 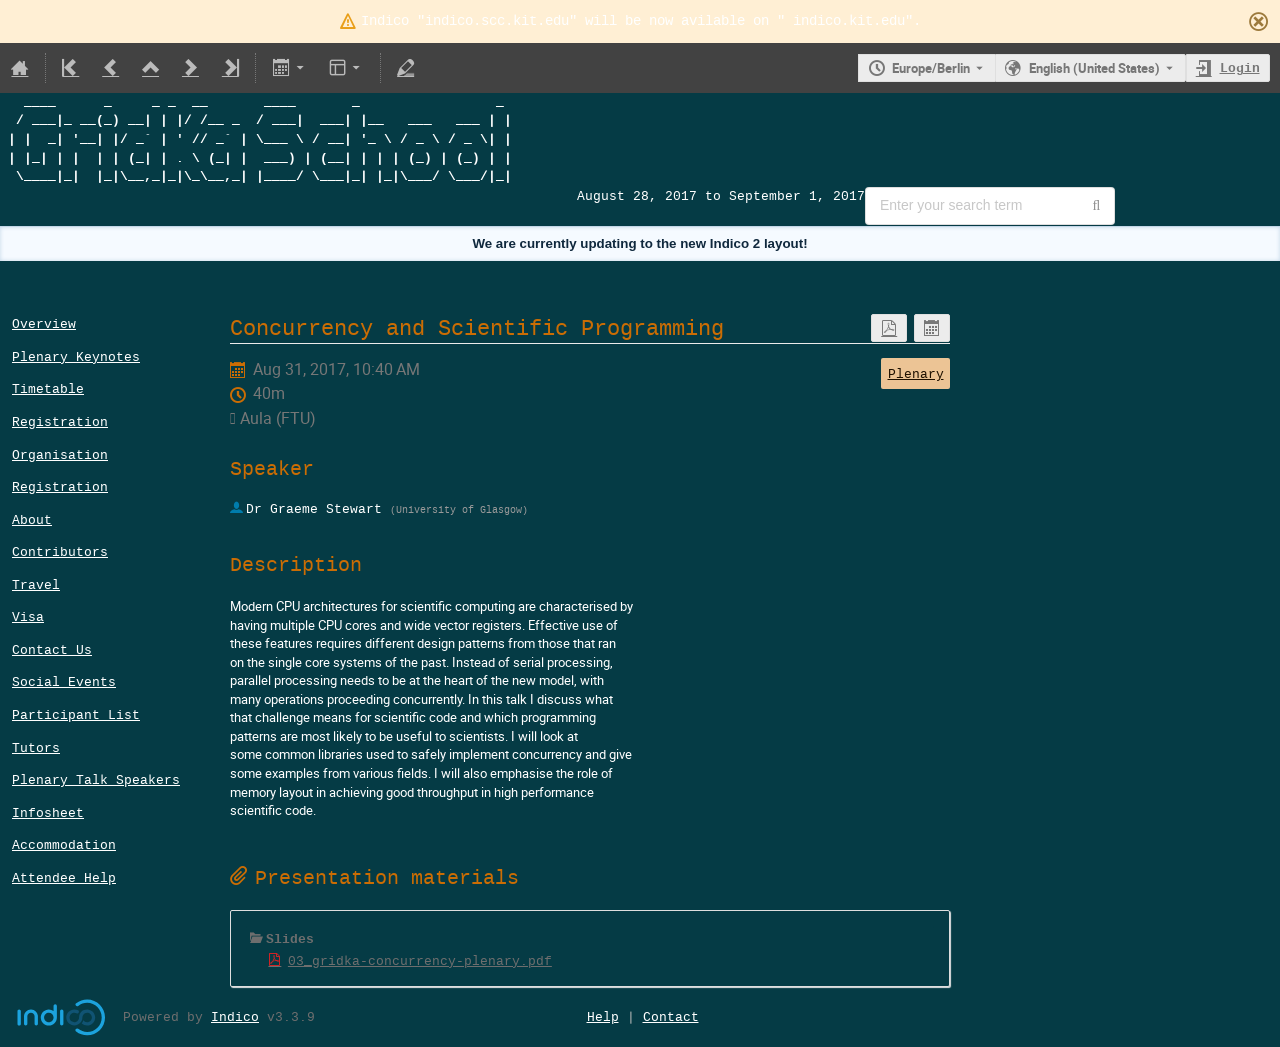 What do you see at coordinates (1240, 68) in the screenshot?
I see `Login` at bounding box center [1240, 68].